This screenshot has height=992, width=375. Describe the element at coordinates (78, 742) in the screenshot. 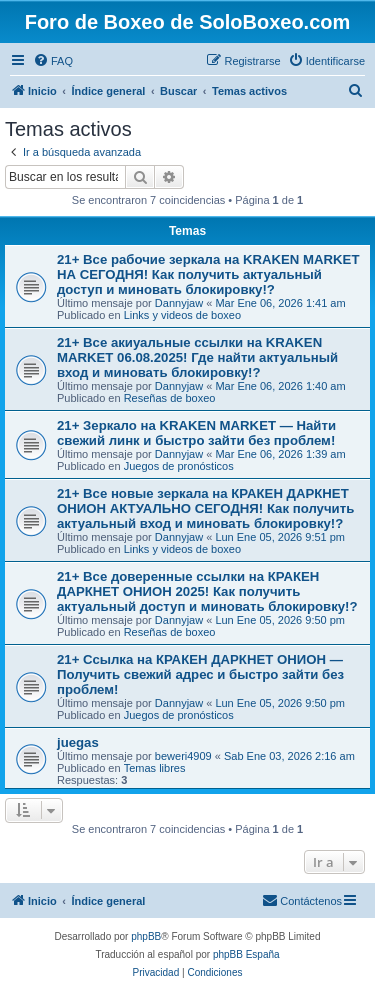

I see `juegas` at that location.